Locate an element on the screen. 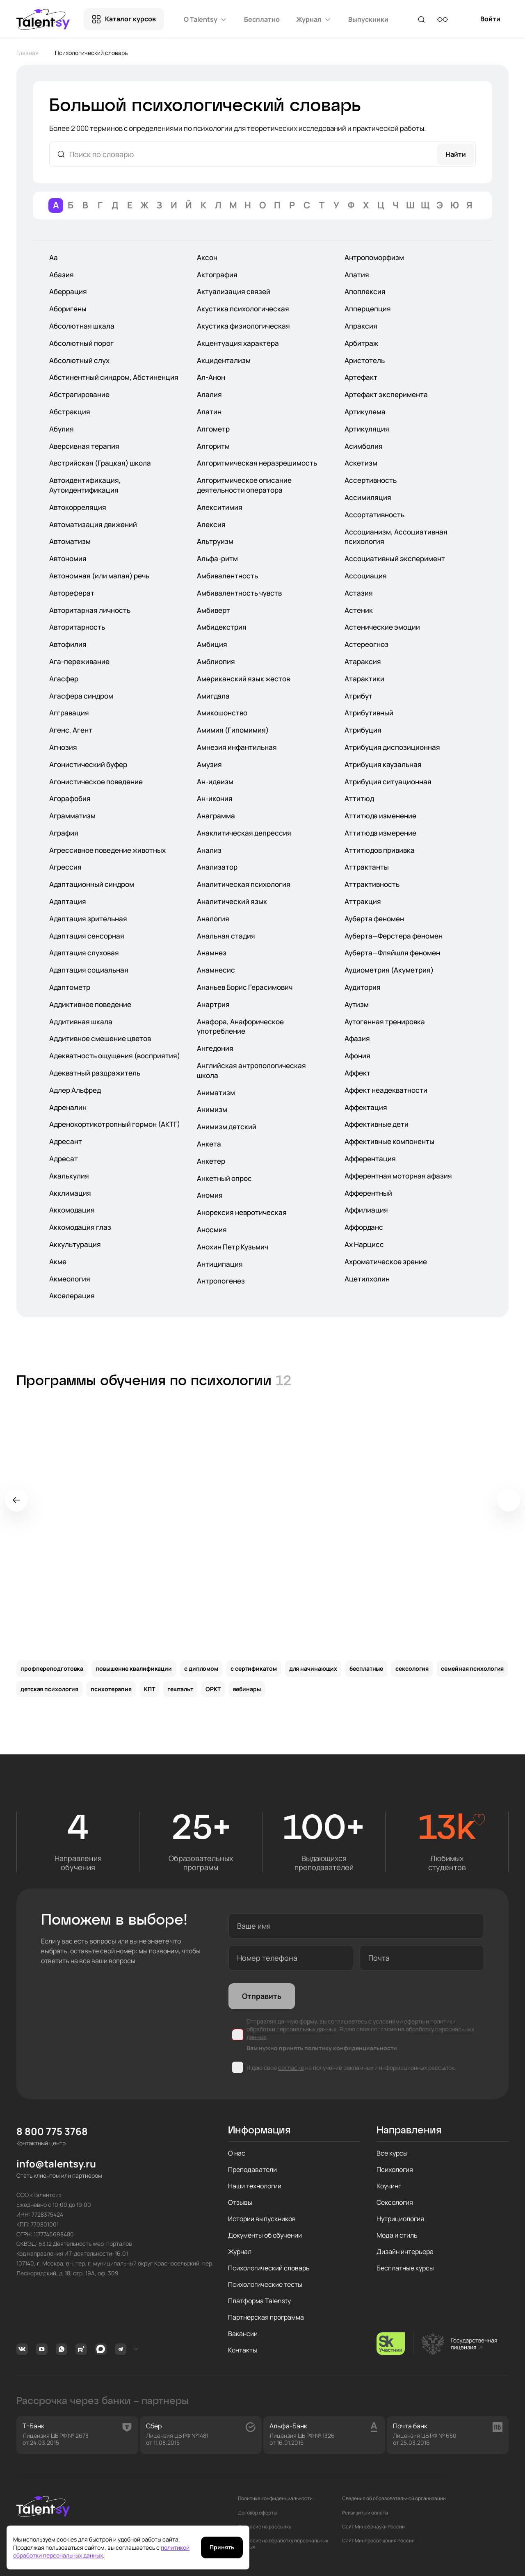 The image size is (525, 2576). Дизайн интерьера is located at coordinates (405, 2251).